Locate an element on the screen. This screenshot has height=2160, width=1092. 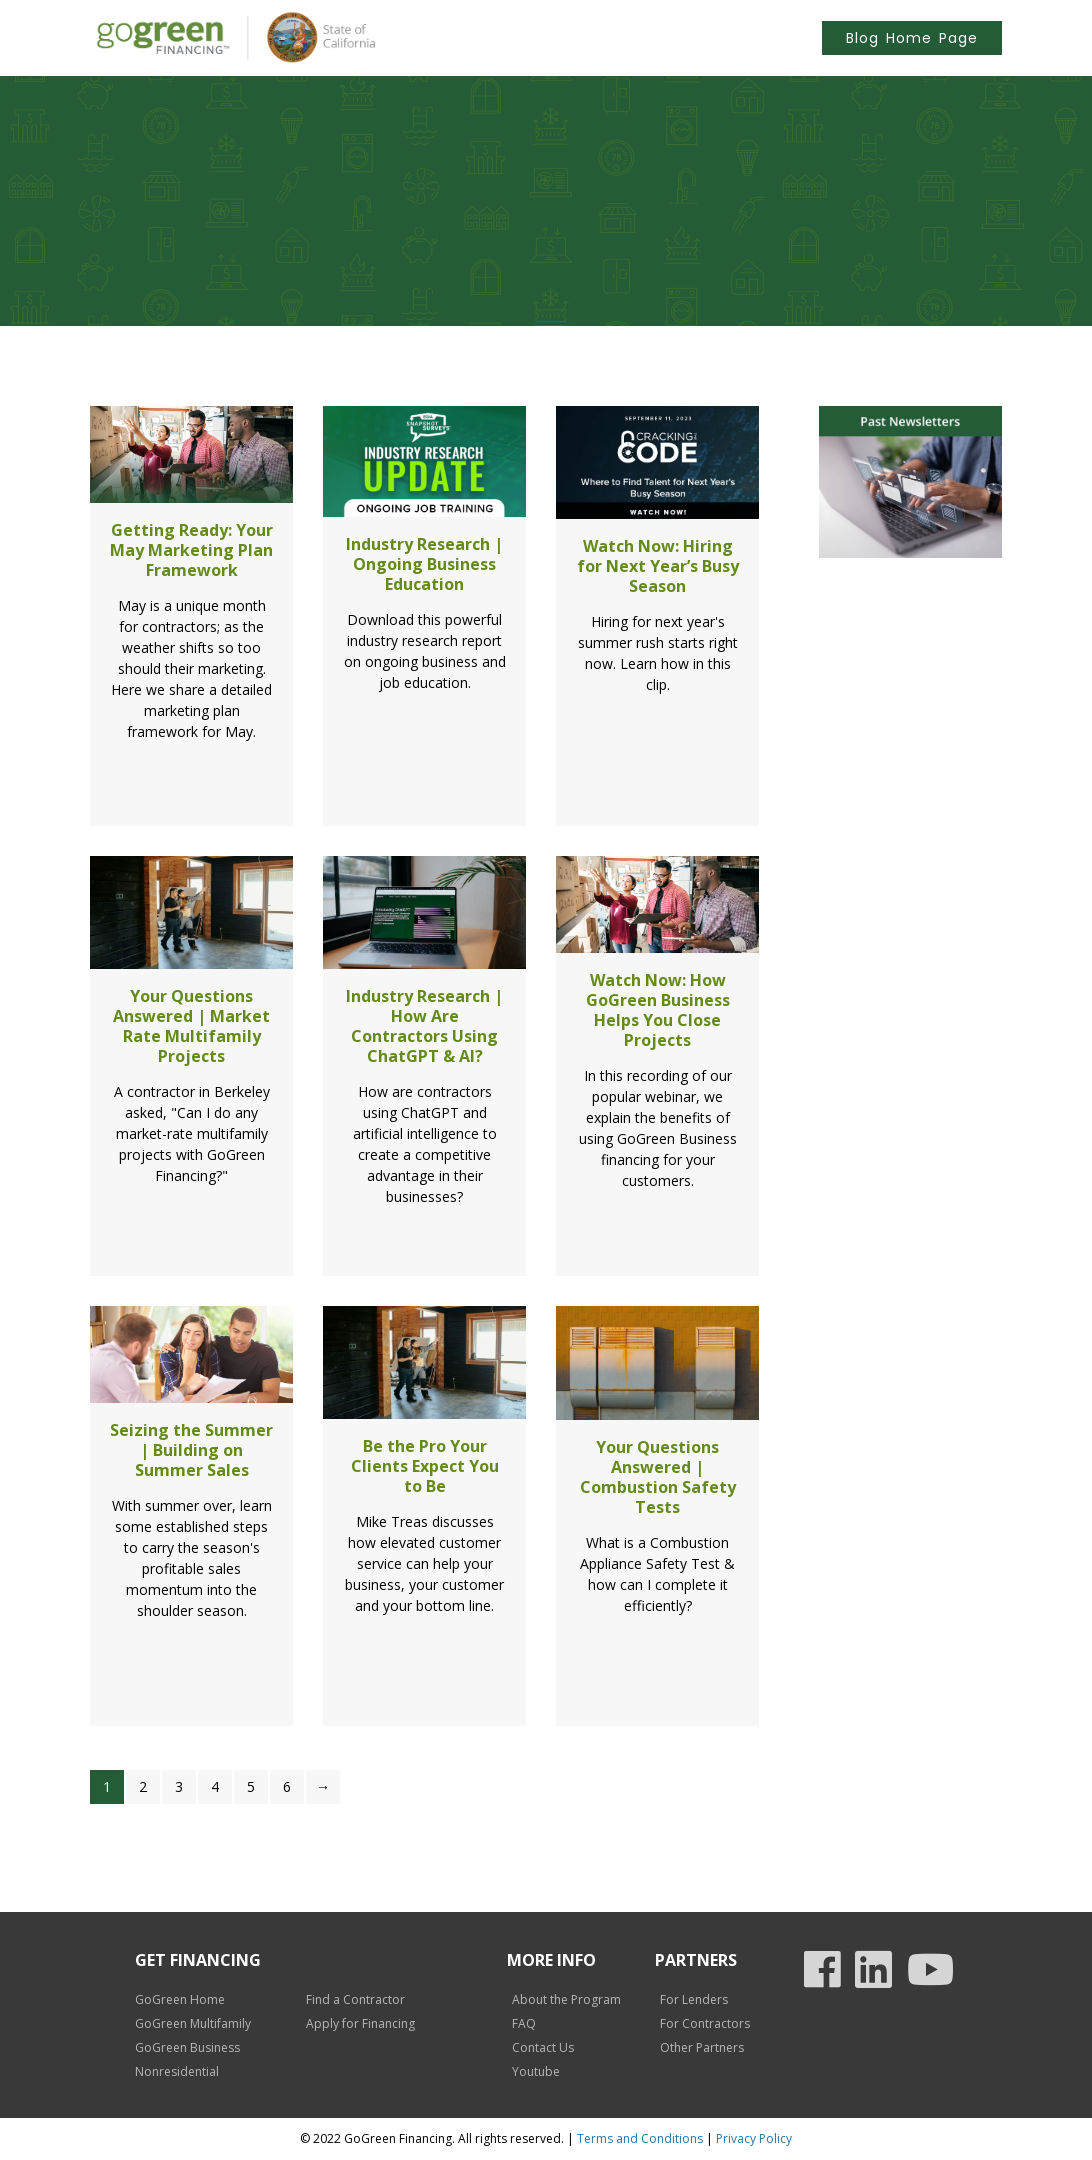
GoGreen Business is located at coordinates (187, 2047).